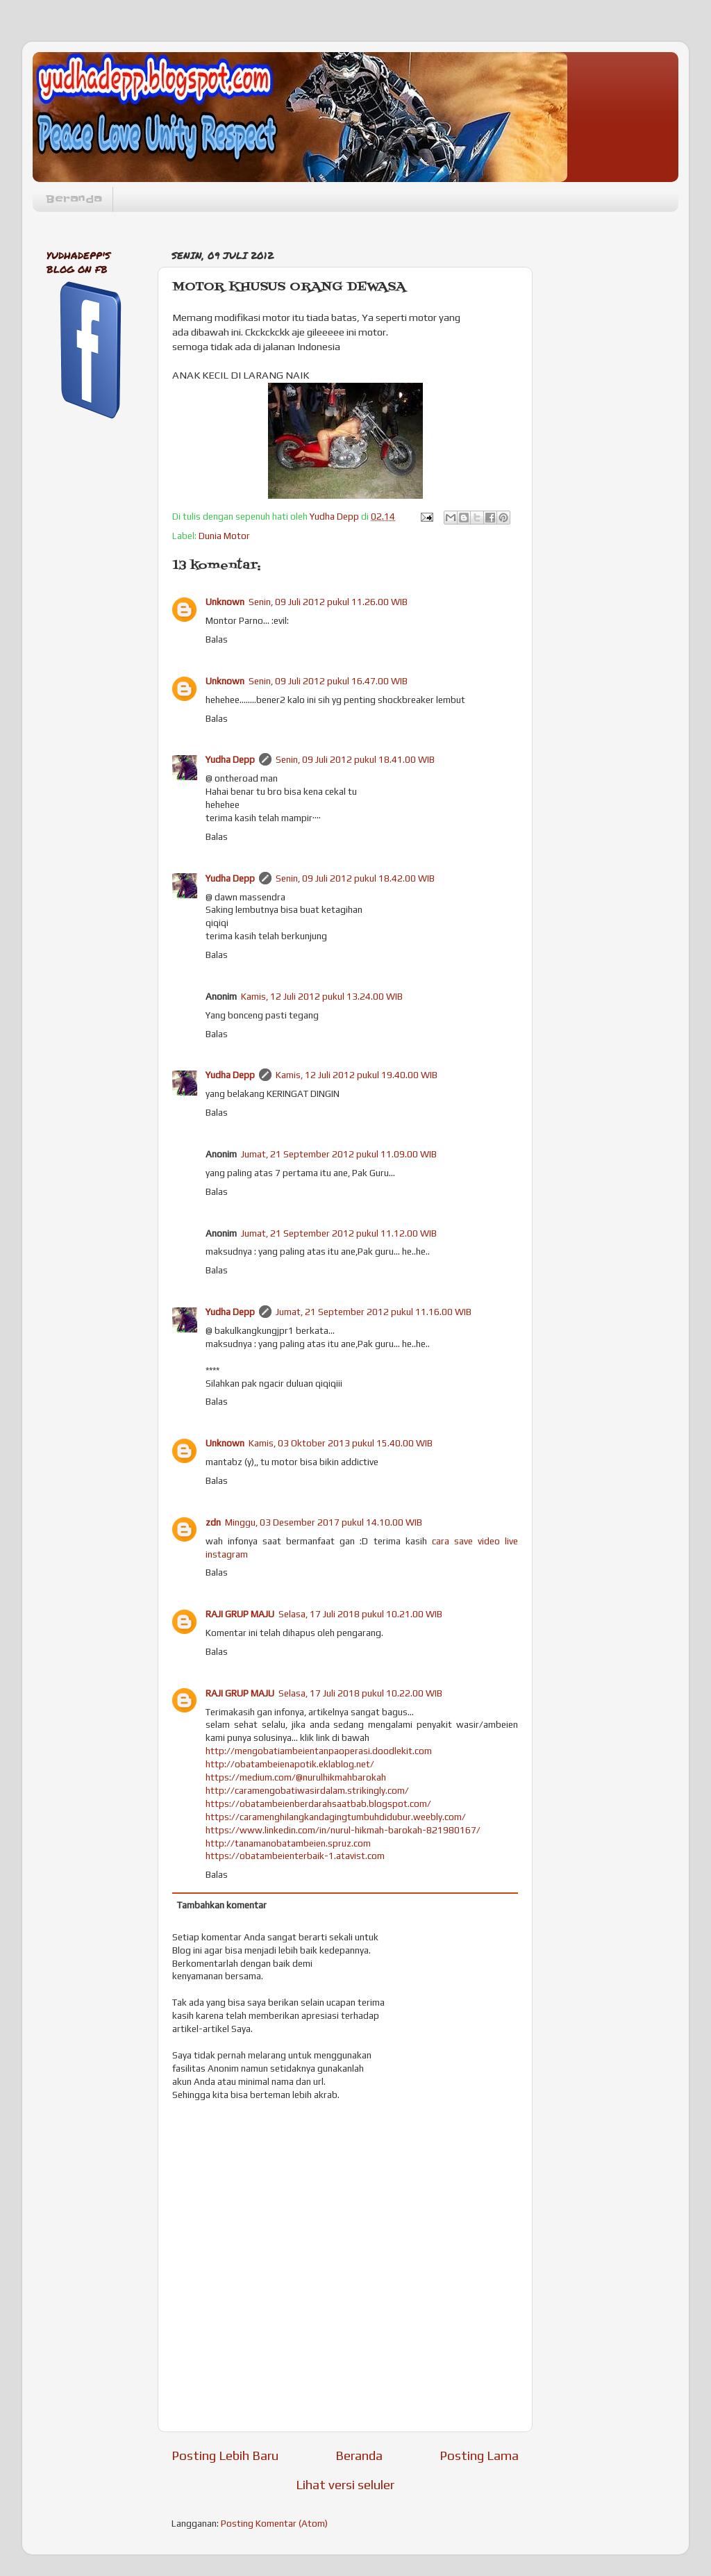 The height and width of the screenshot is (2576, 711). I want to click on Senin, 09 Juli 2012 pukul 16.47.00 WIB, so click(328, 680).